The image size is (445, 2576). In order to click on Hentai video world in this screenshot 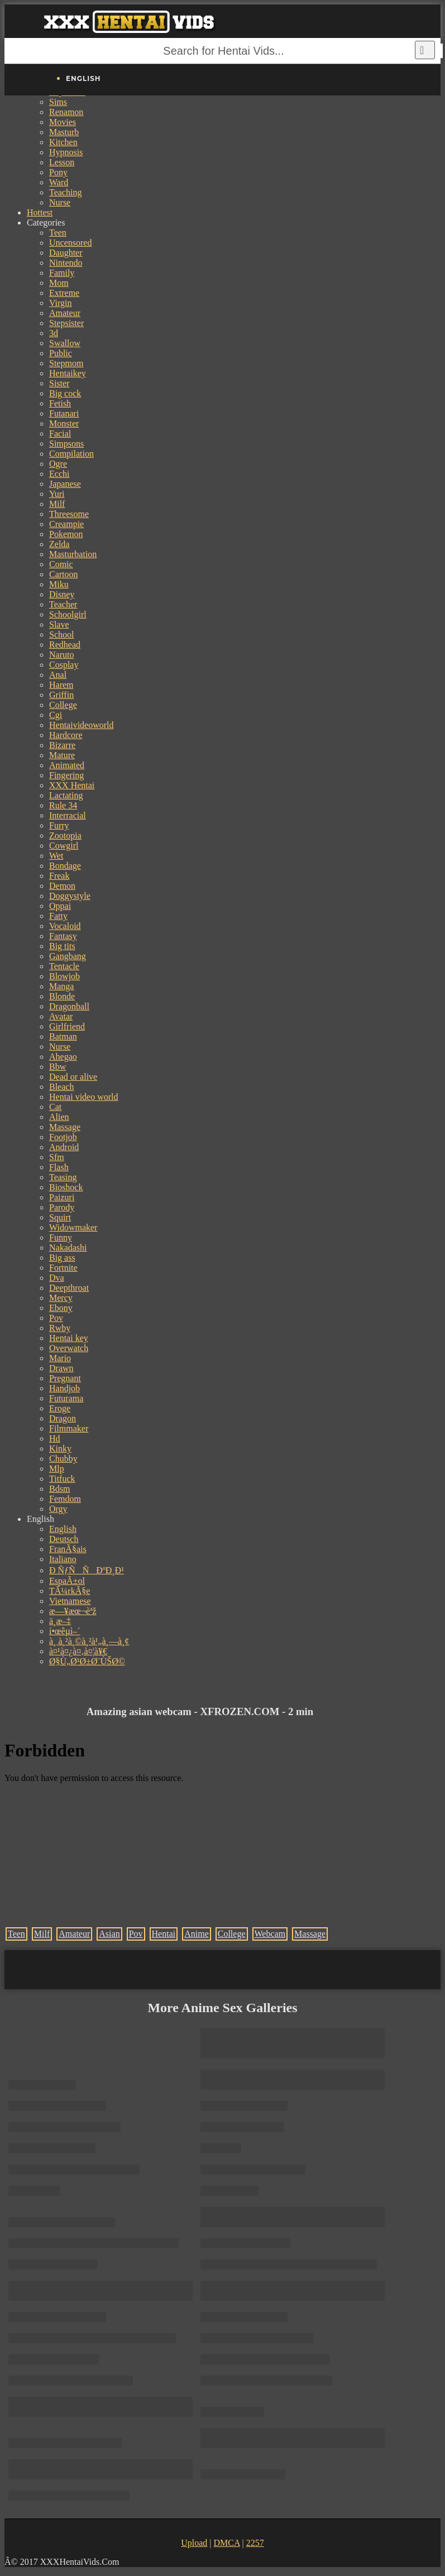, I will do `click(83, 1097)`.